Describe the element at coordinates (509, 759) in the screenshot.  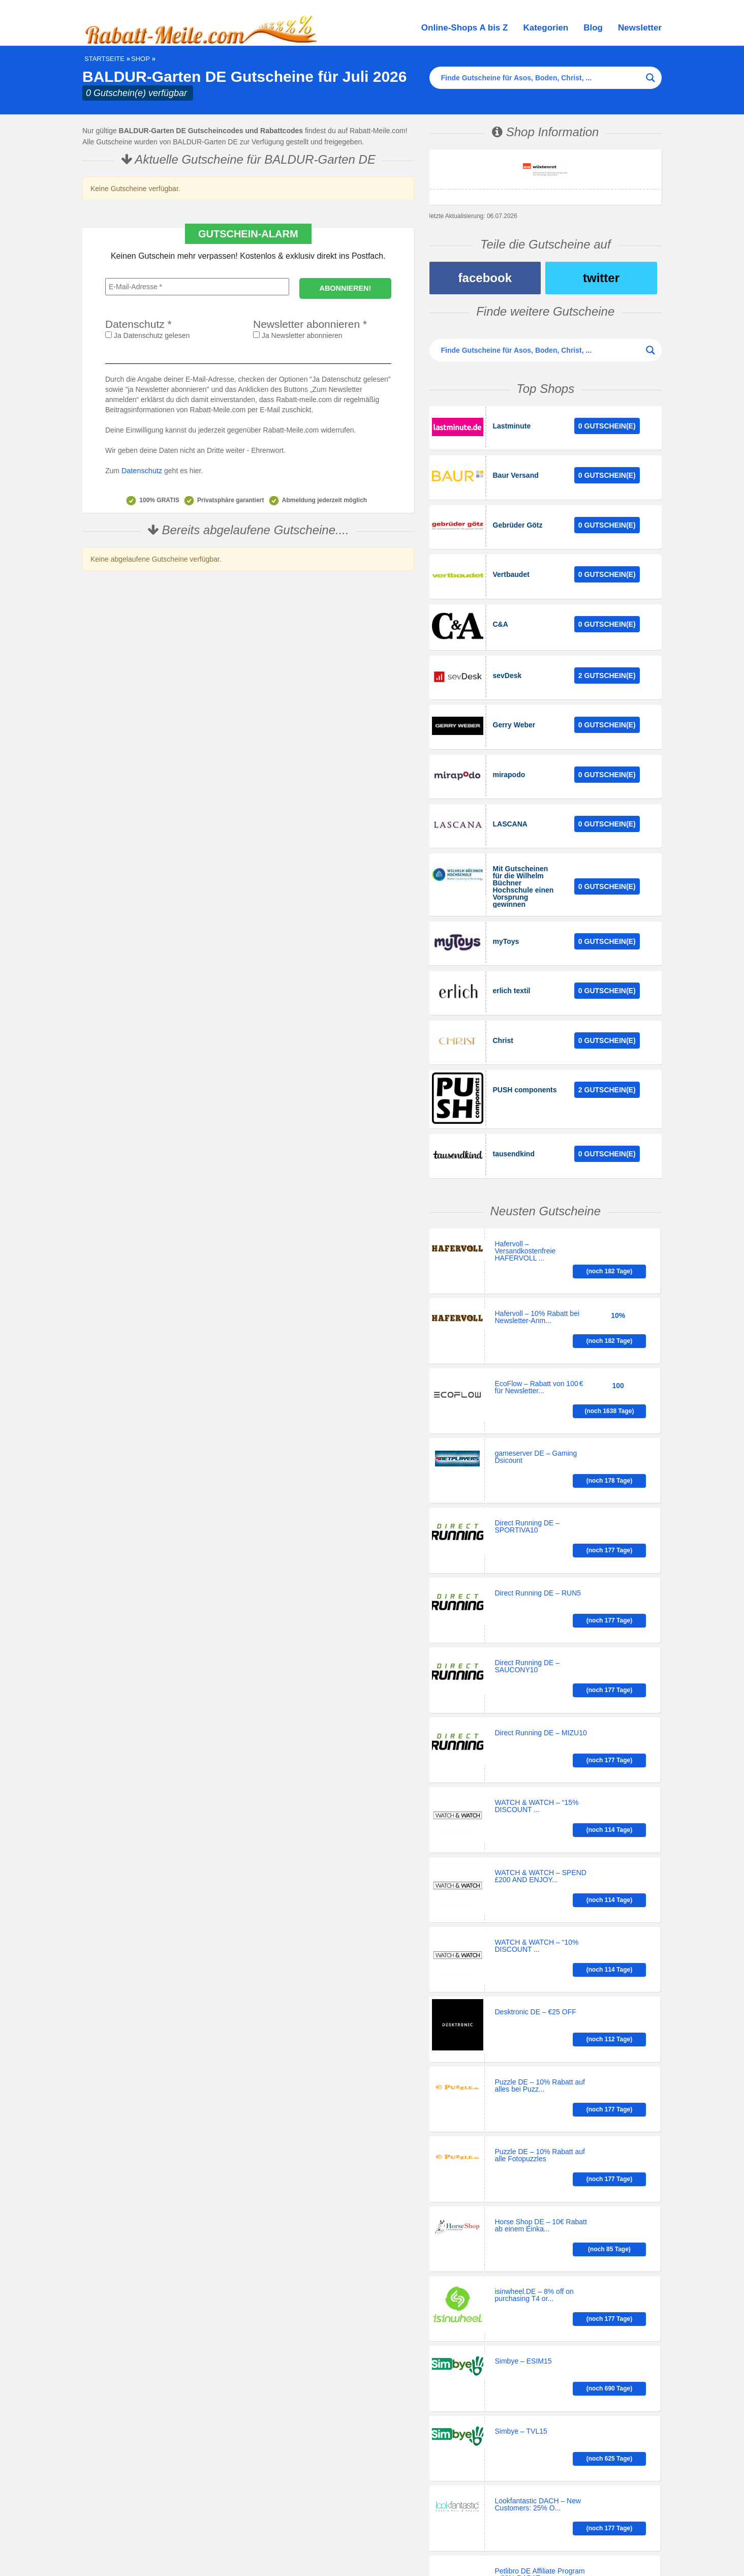
I see `mirapodo` at that location.